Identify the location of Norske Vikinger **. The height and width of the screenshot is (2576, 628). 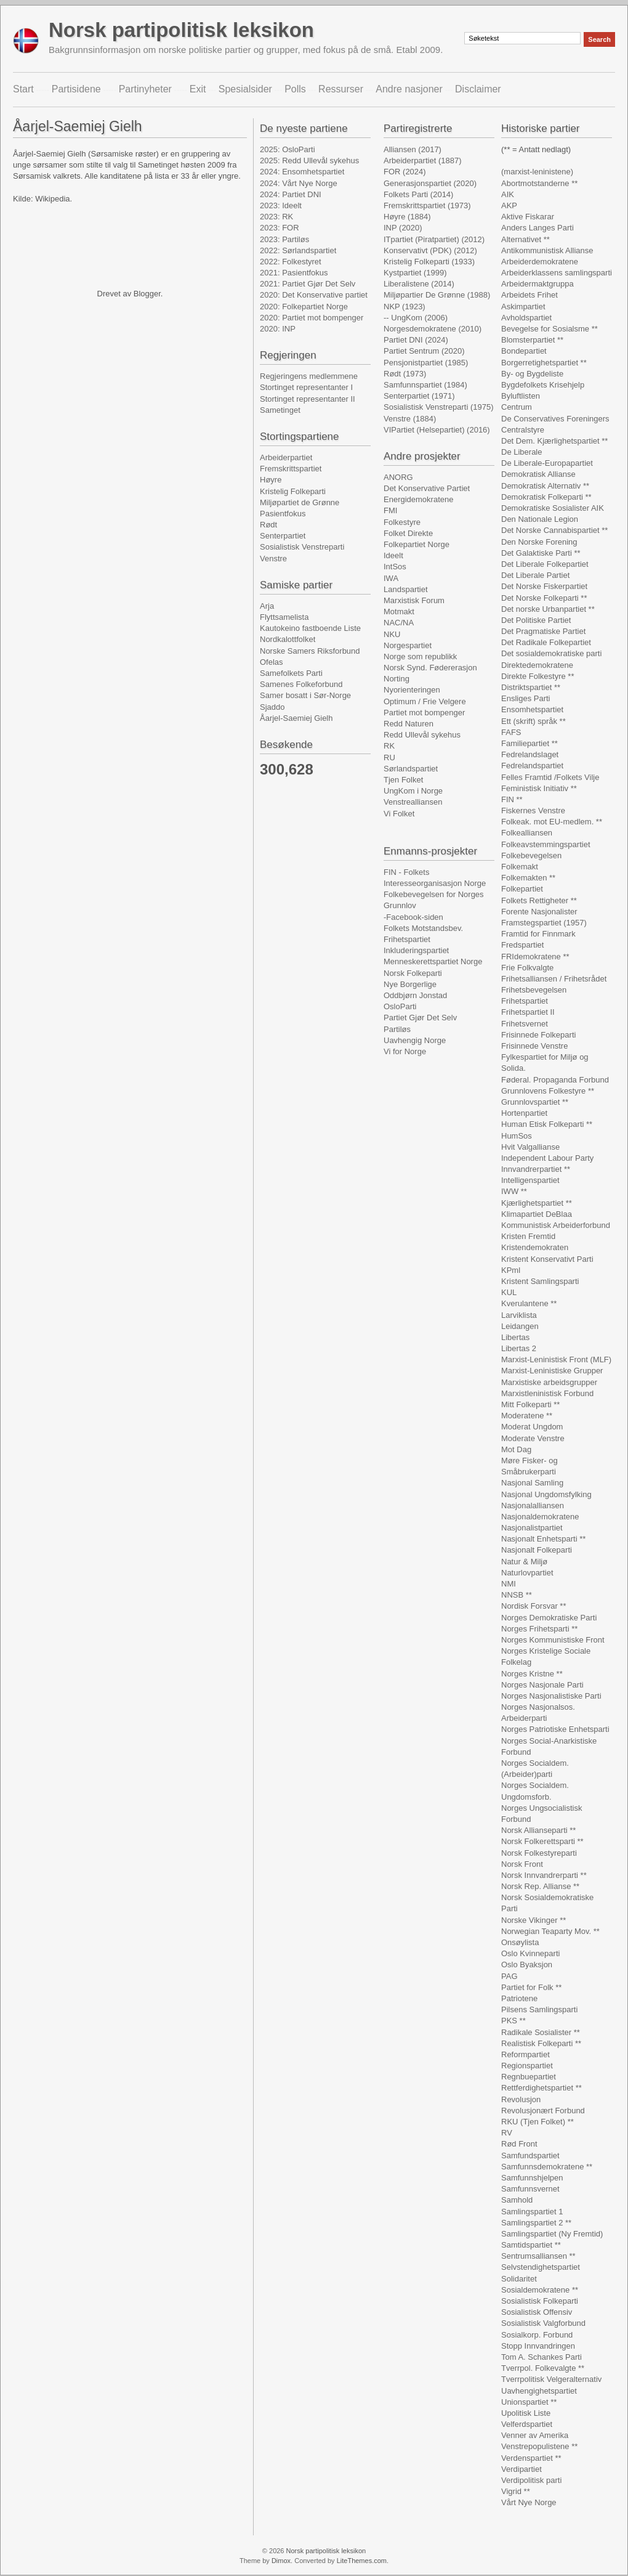
(533, 1920).